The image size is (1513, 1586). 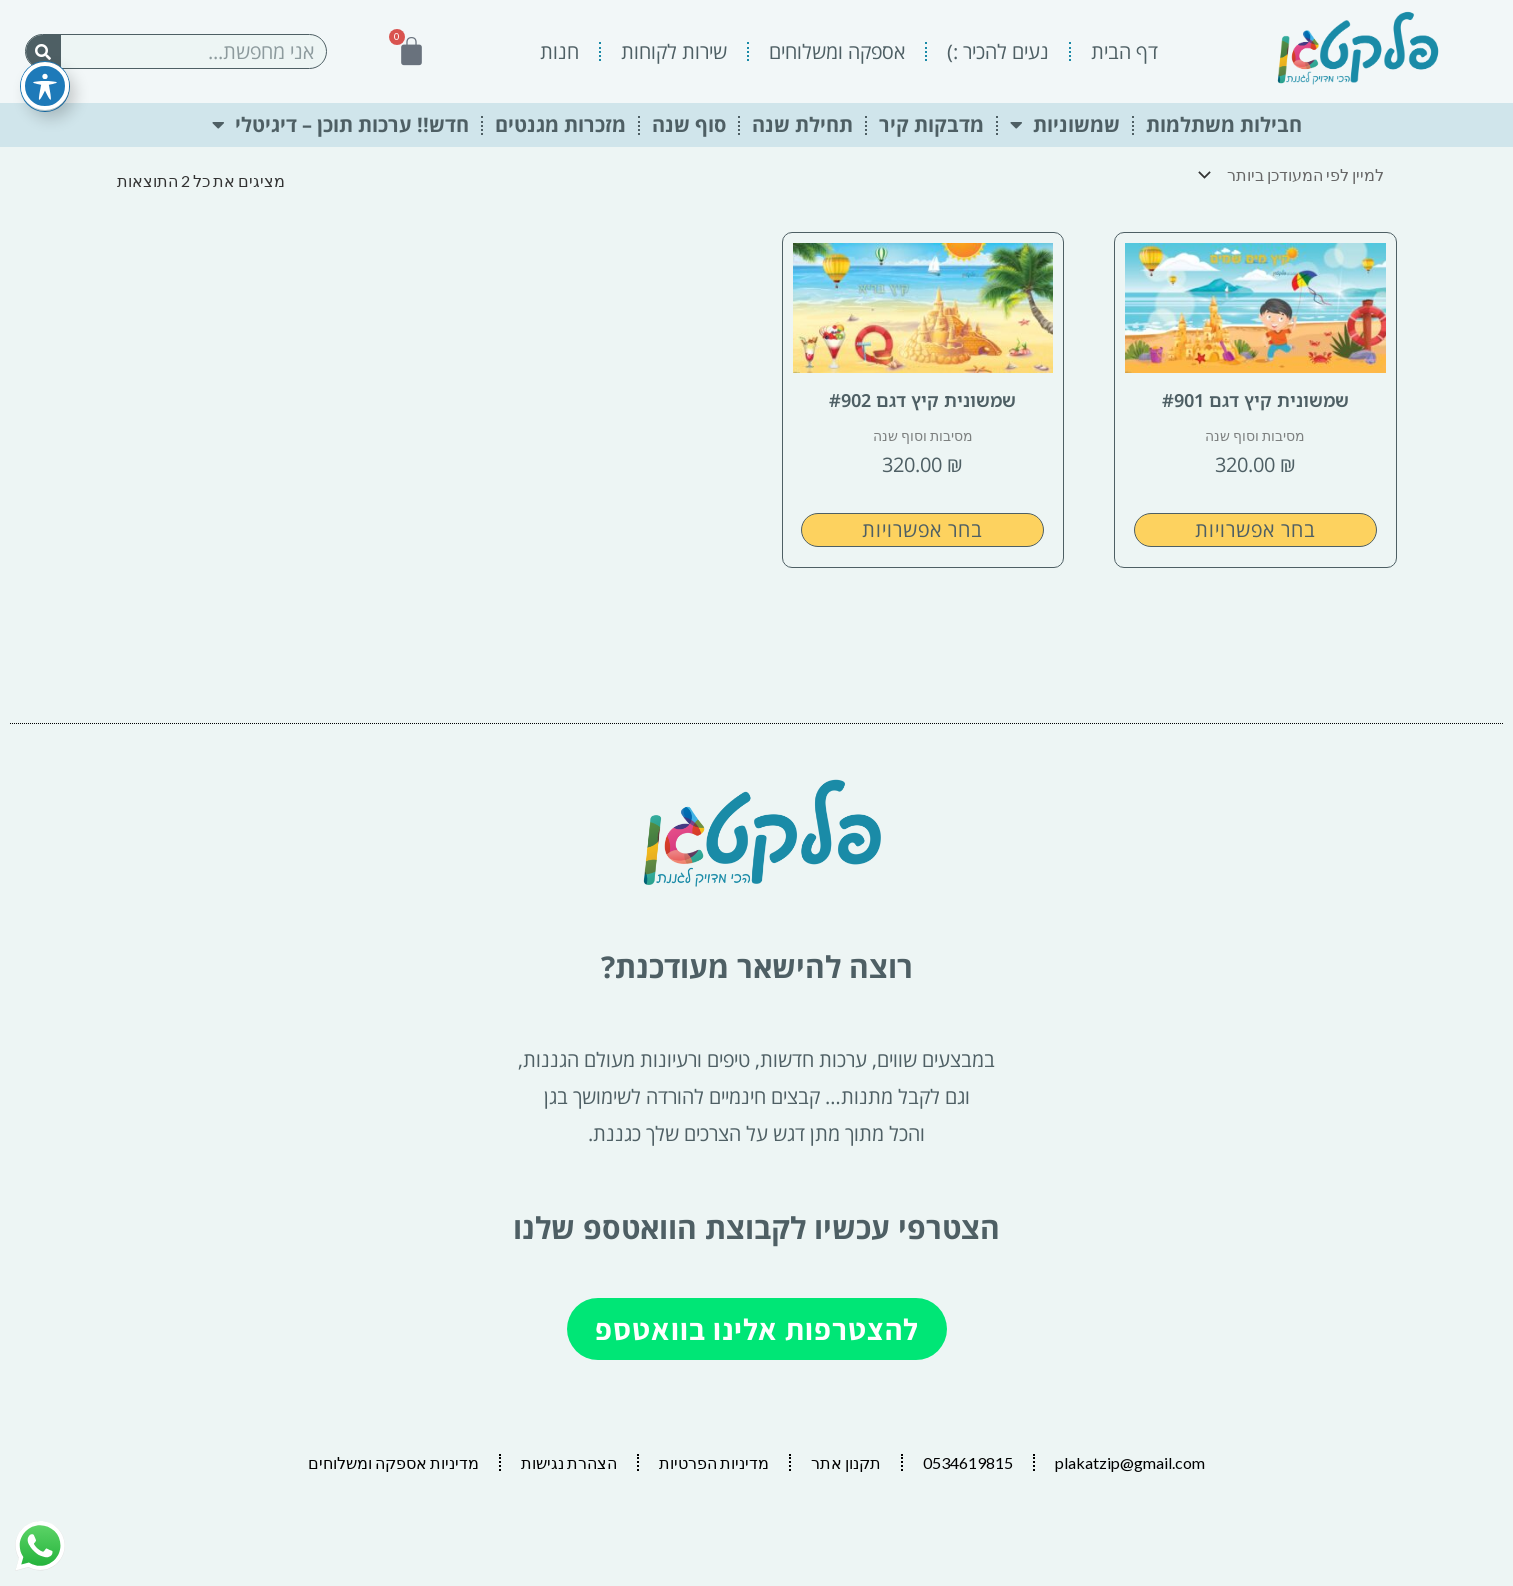 I want to click on חבילות משתלמות, so click(x=1224, y=124).